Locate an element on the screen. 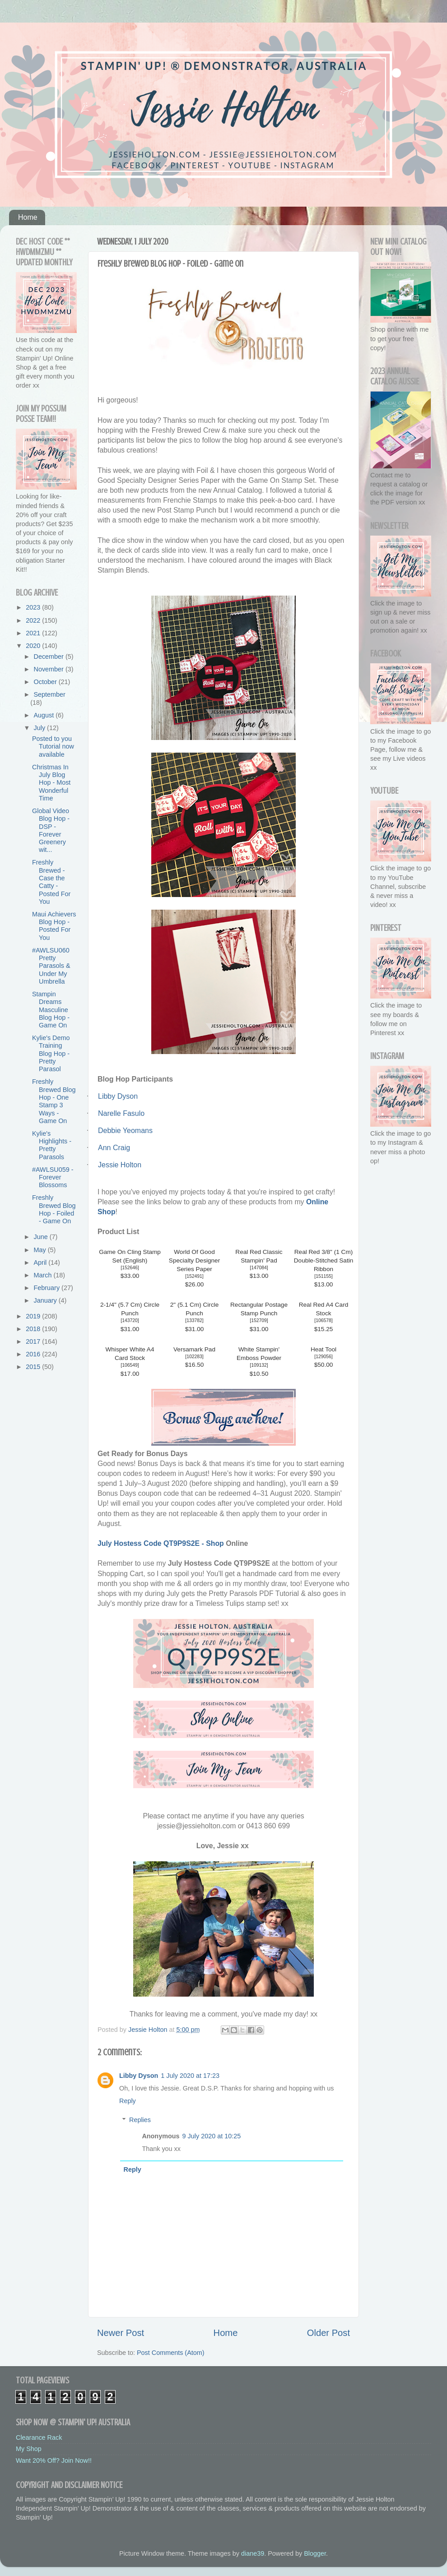 This screenshot has width=447, height=2576. 2023 is located at coordinates (34, 607).